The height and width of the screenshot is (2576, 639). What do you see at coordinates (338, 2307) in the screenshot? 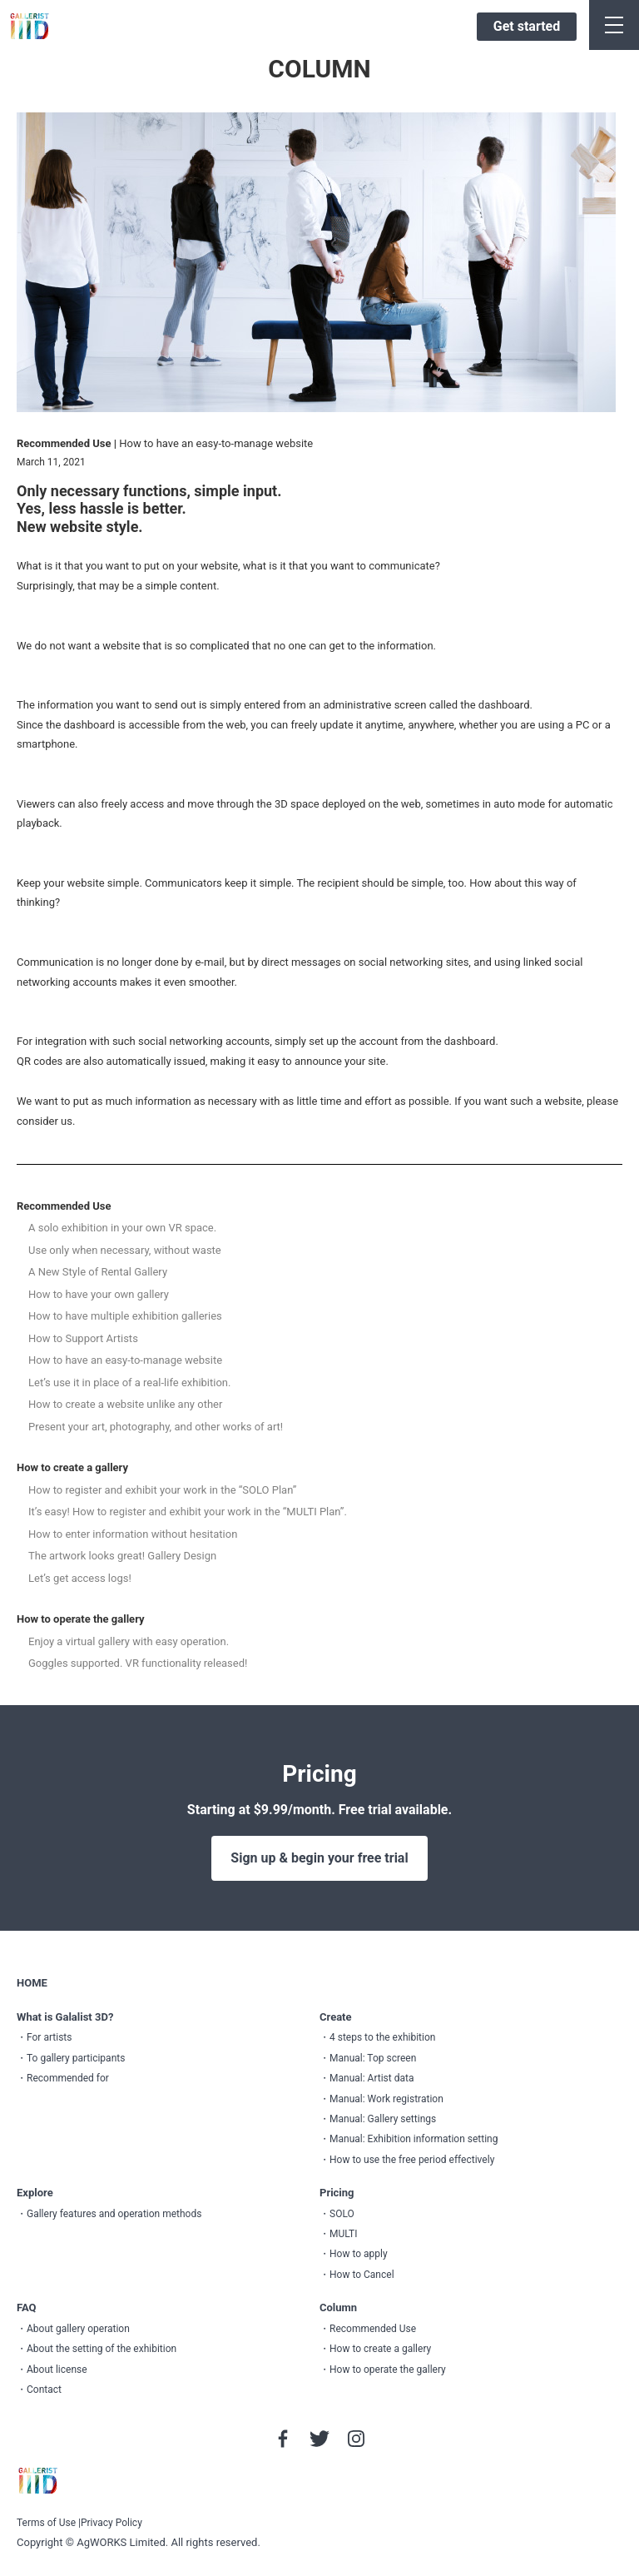
I see `Column` at bounding box center [338, 2307].